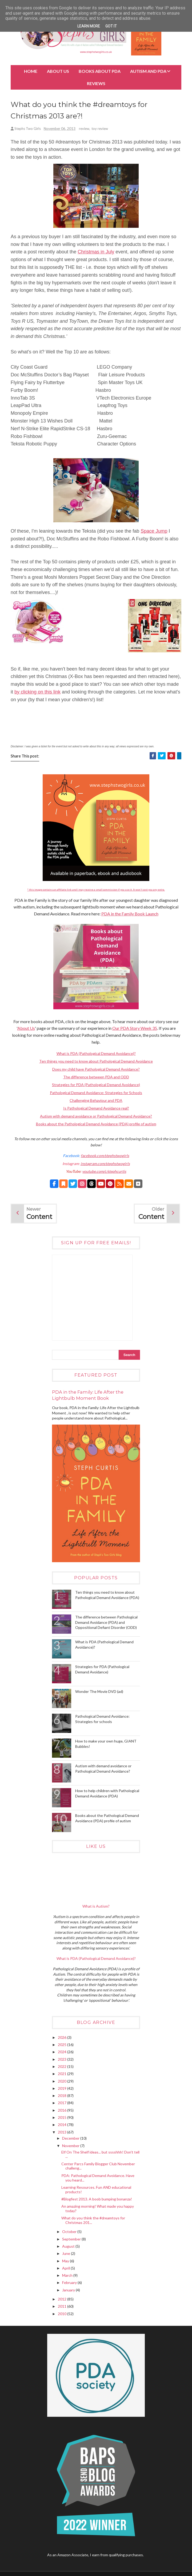 This screenshot has height=2576, width=192. I want to click on February, so click(70, 2283).